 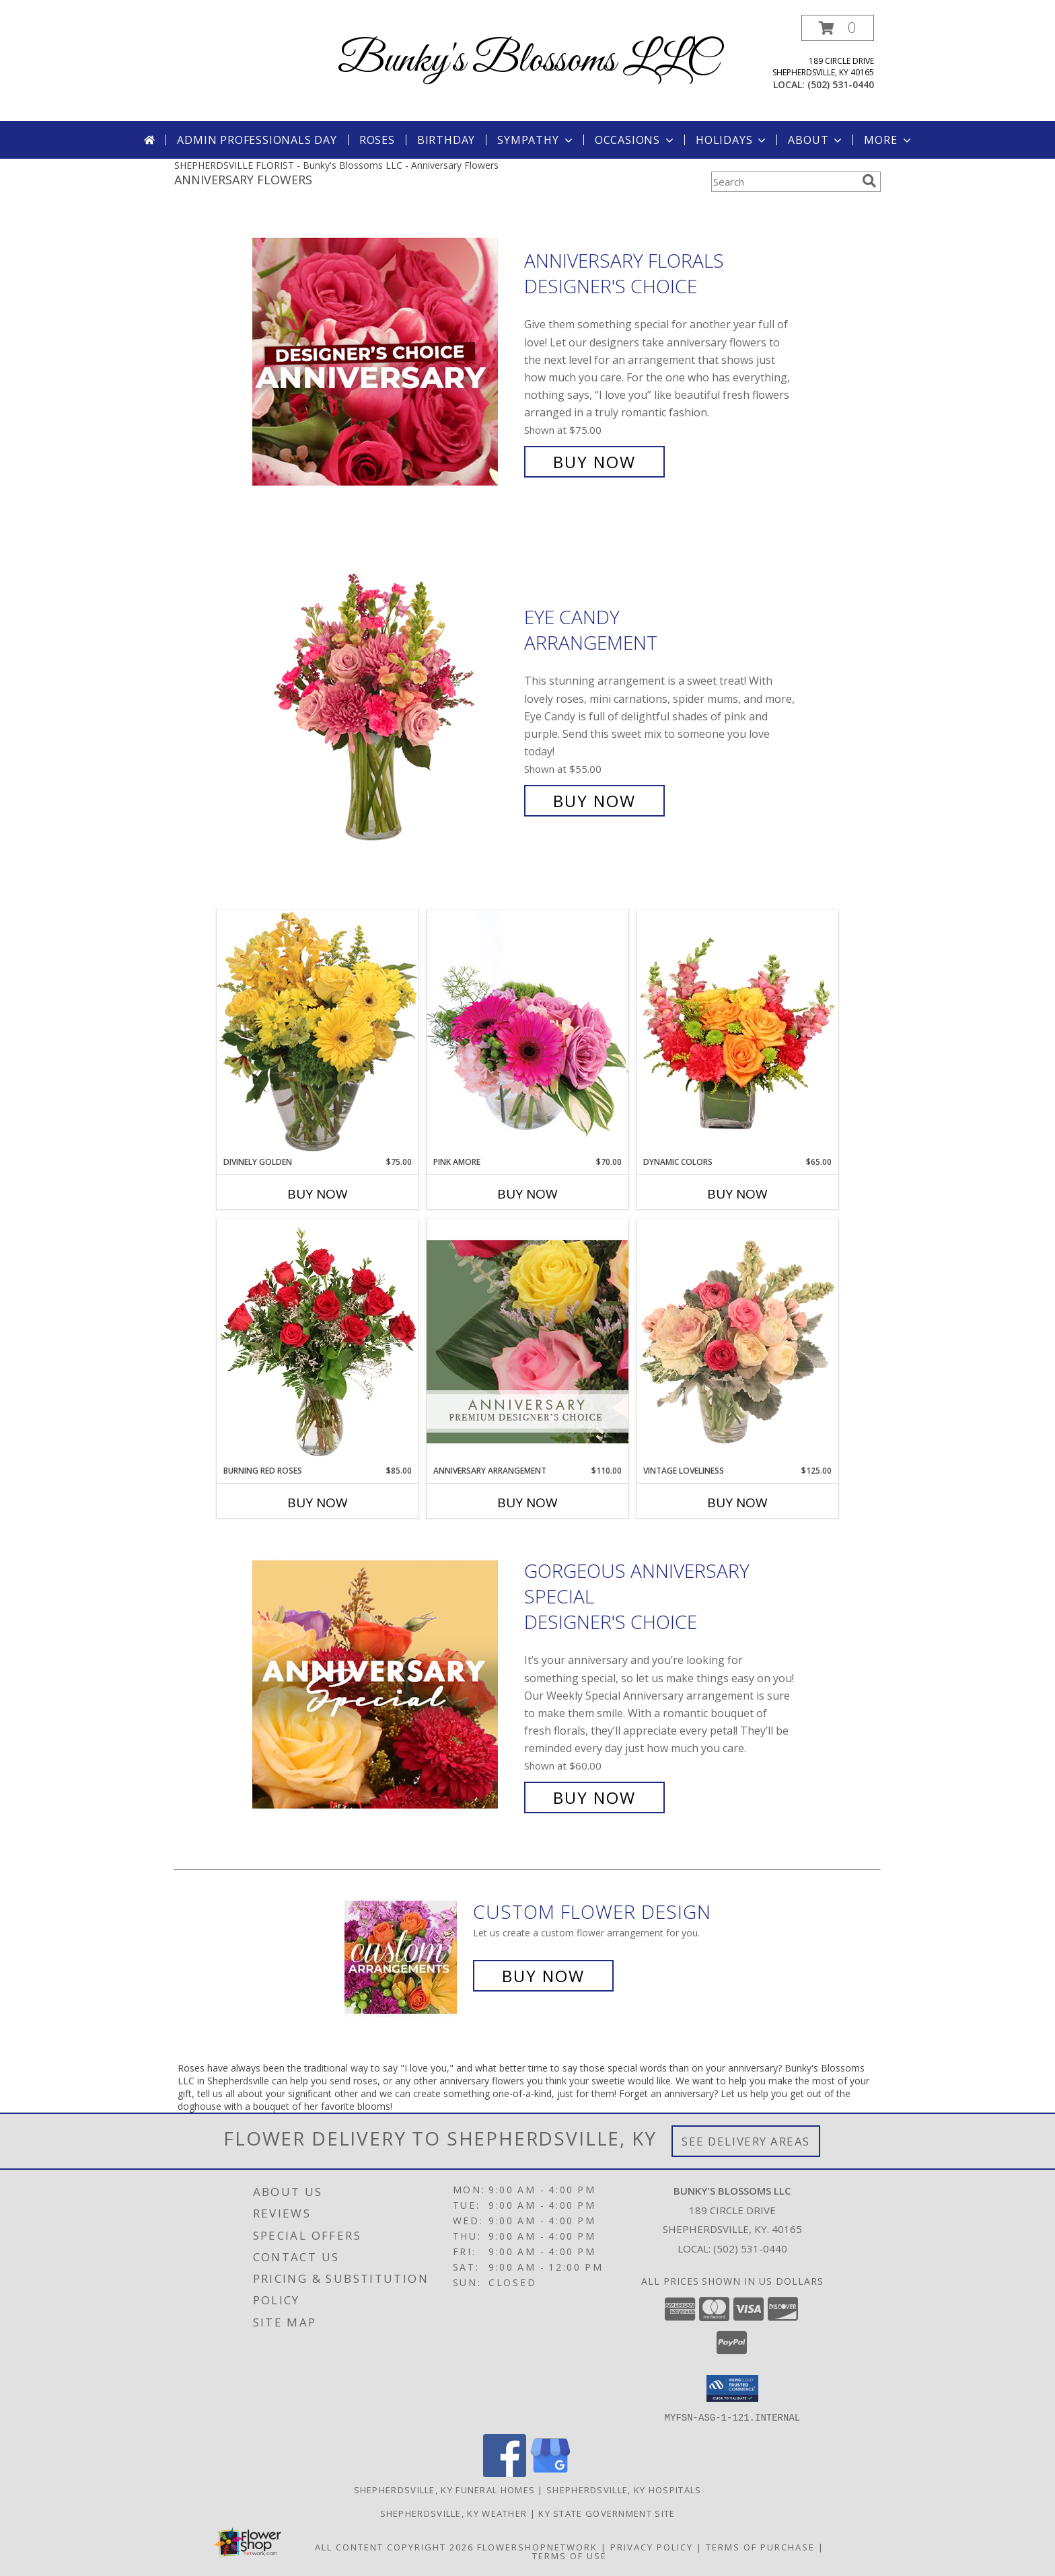 I want to click on [View Vintage Loveliness Arrangement Info], so click(x=737, y=1341).